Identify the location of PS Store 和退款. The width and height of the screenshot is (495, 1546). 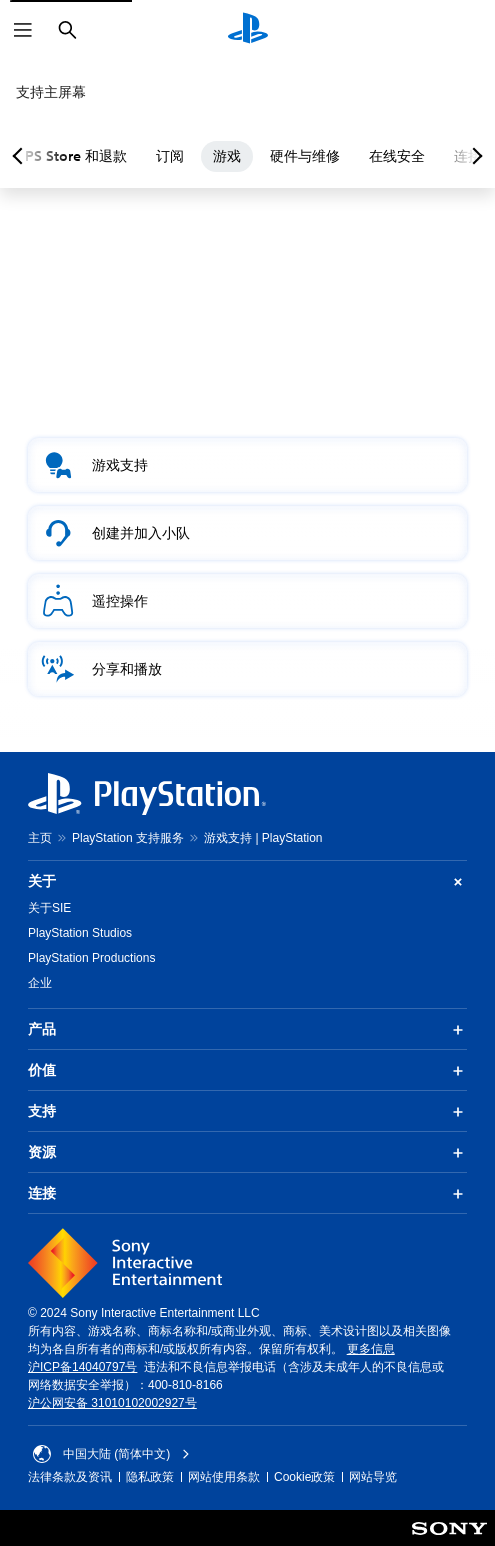
(94, 156).